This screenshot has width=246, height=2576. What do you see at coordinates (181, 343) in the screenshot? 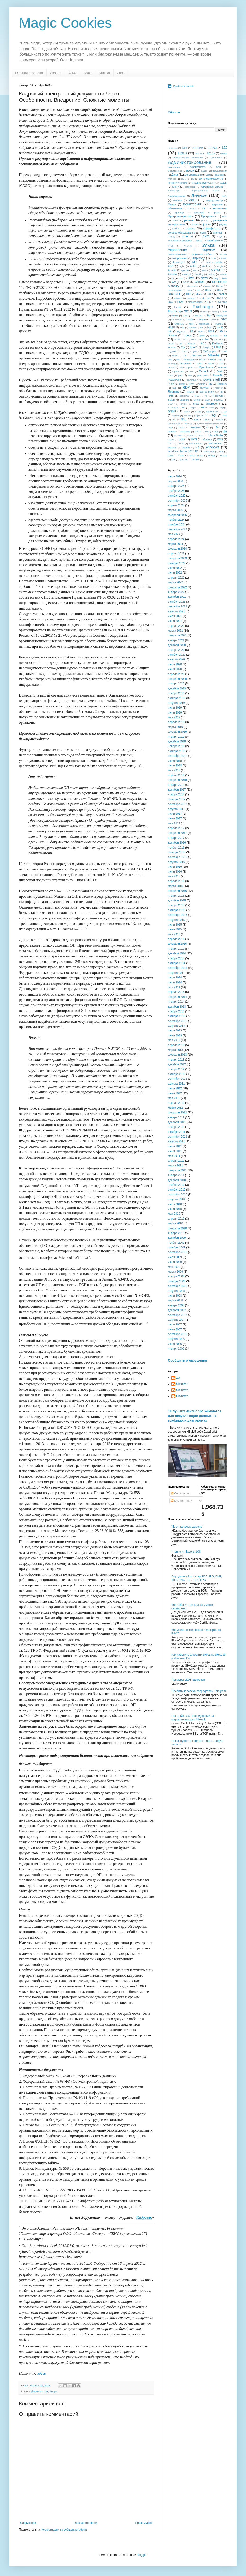
I see `jwt` at bounding box center [181, 343].